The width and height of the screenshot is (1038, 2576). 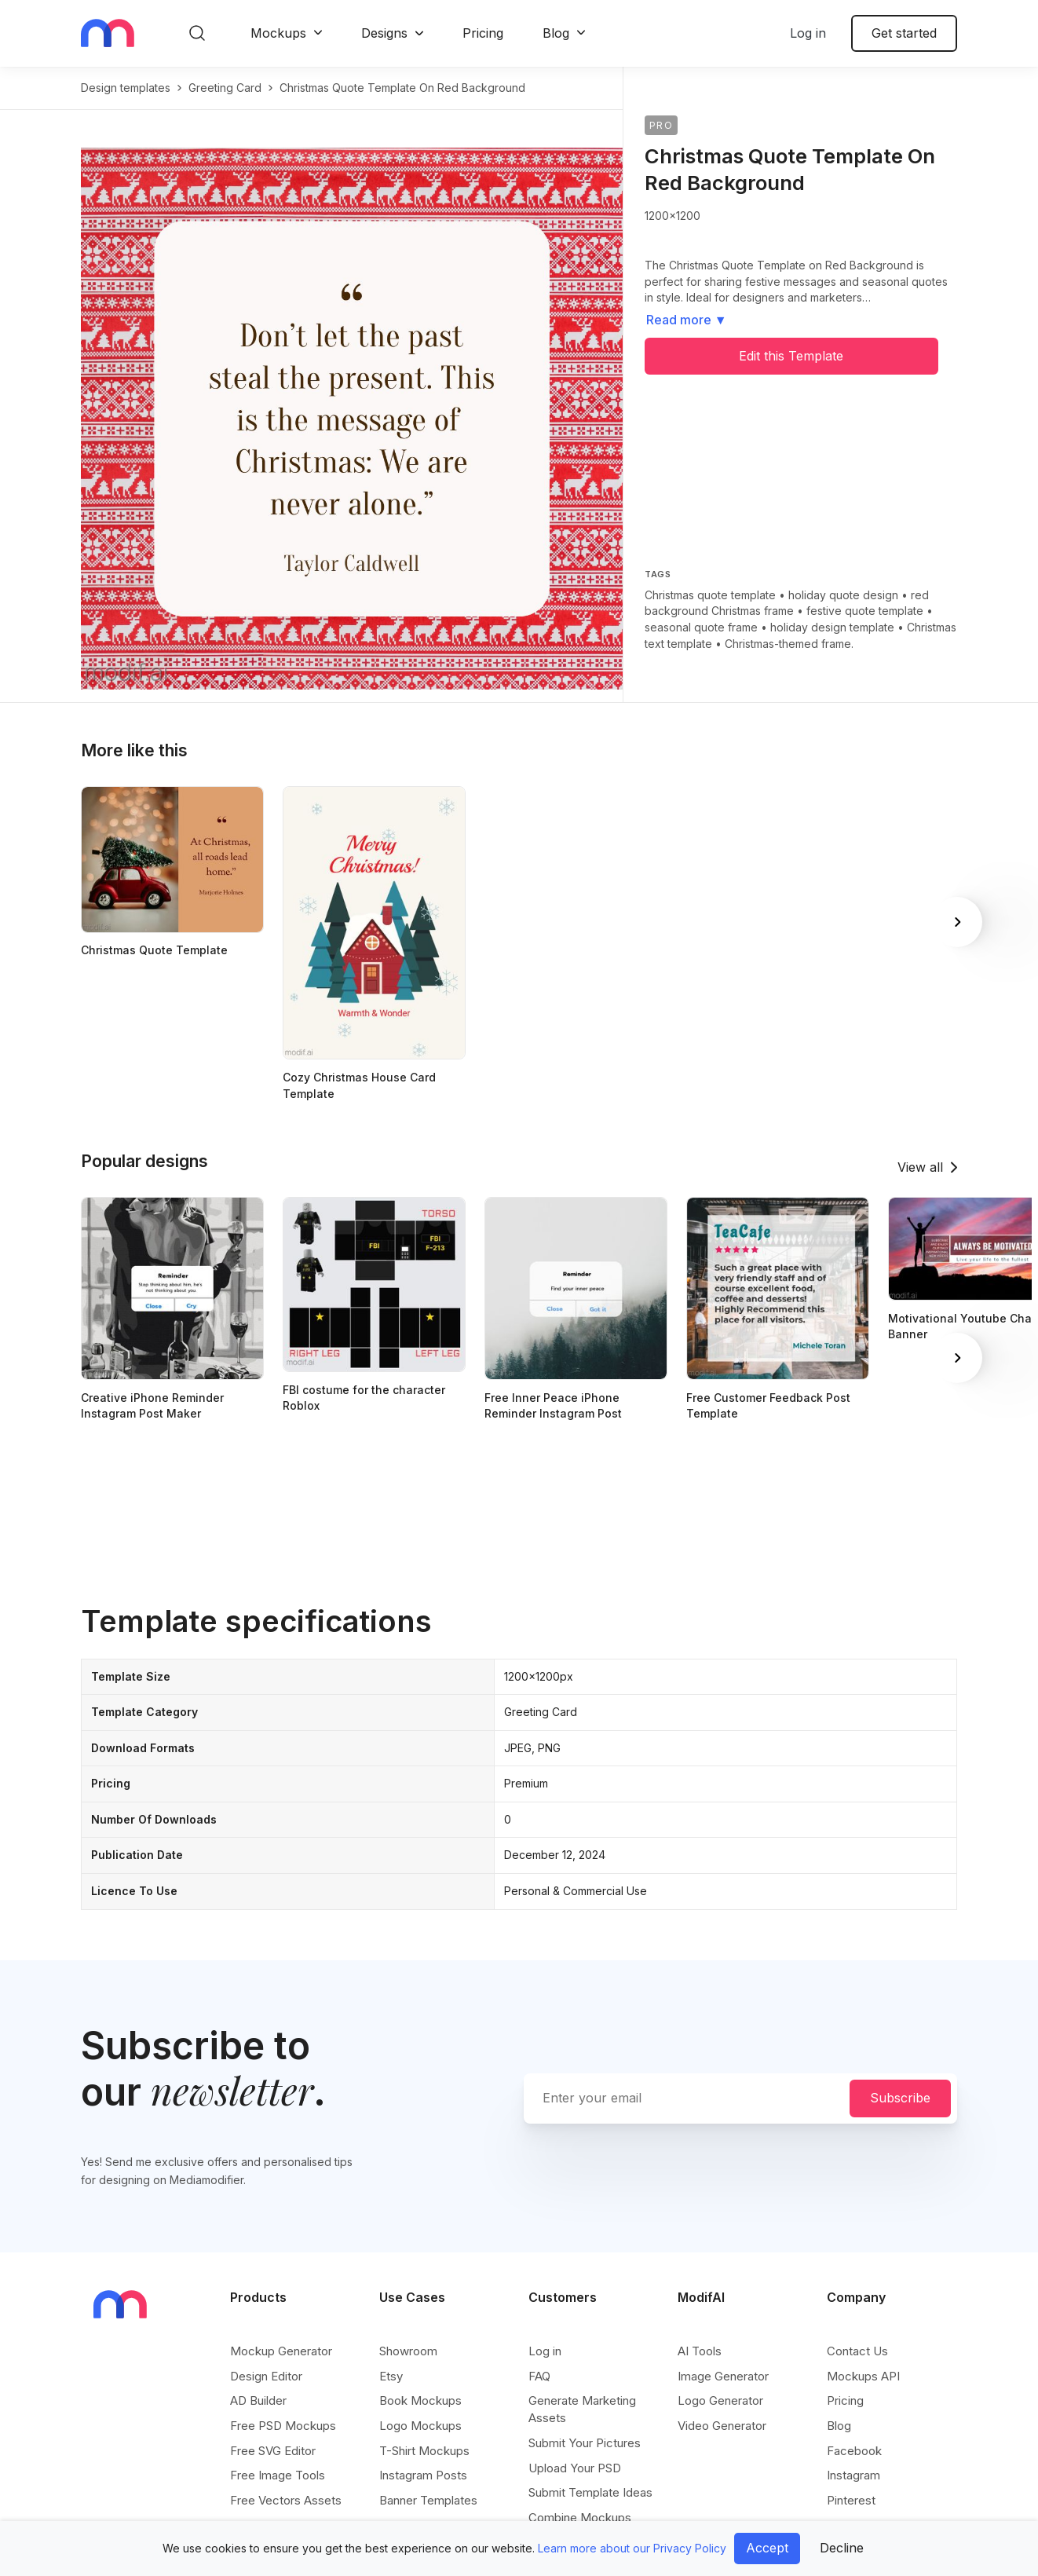 What do you see at coordinates (720, 2400) in the screenshot?
I see `Logo Generator` at bounding box center [720, 2400].